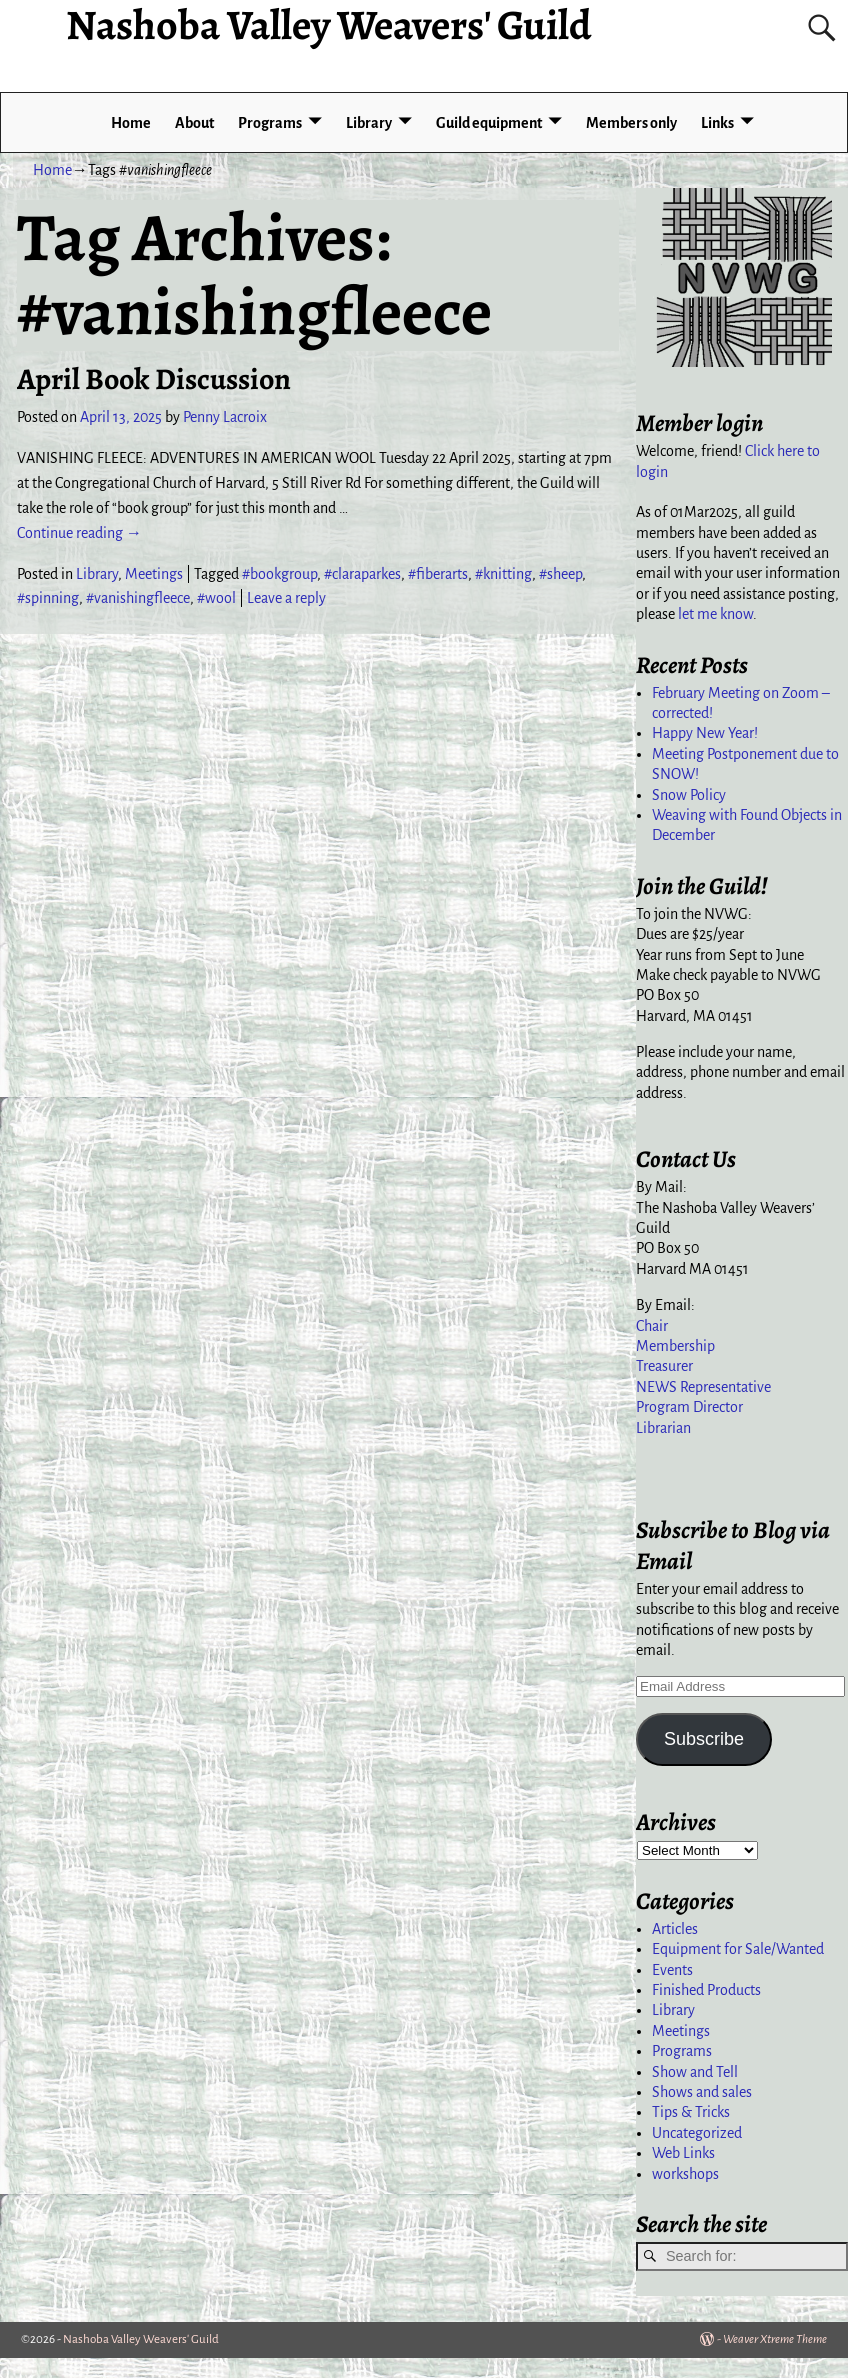 The width and height of the screenshot is (848, 2378). Describe the element at coordinates (154, 574) in the screenshot. I see `Meetings` at that location.